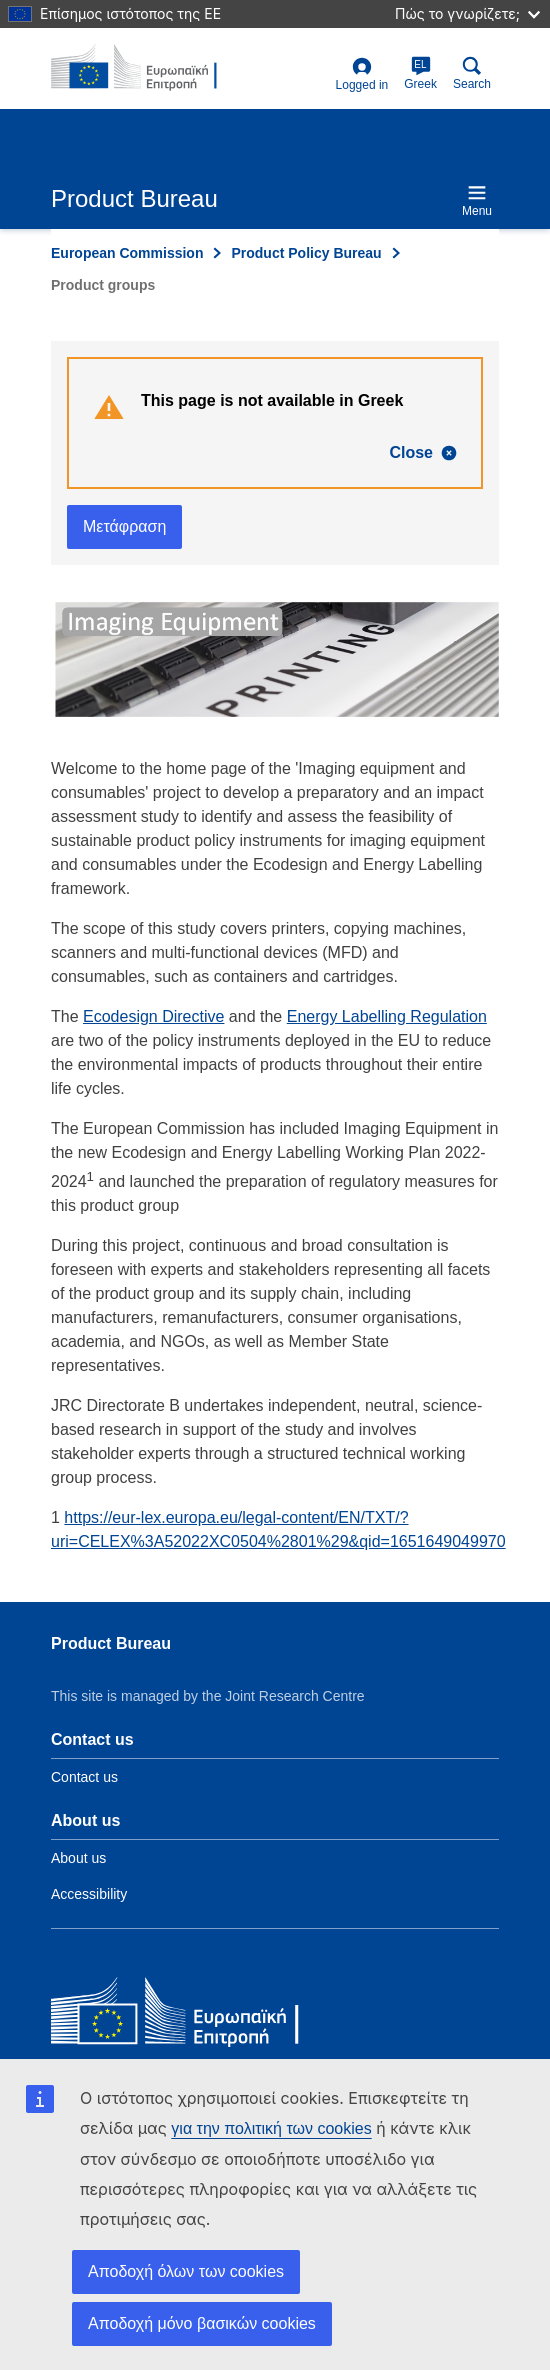 This screenshot has width=550, height=2370. Describe the element at coordinates (111, 1643) in the screenshot. I see `Product Bureau` at that location.